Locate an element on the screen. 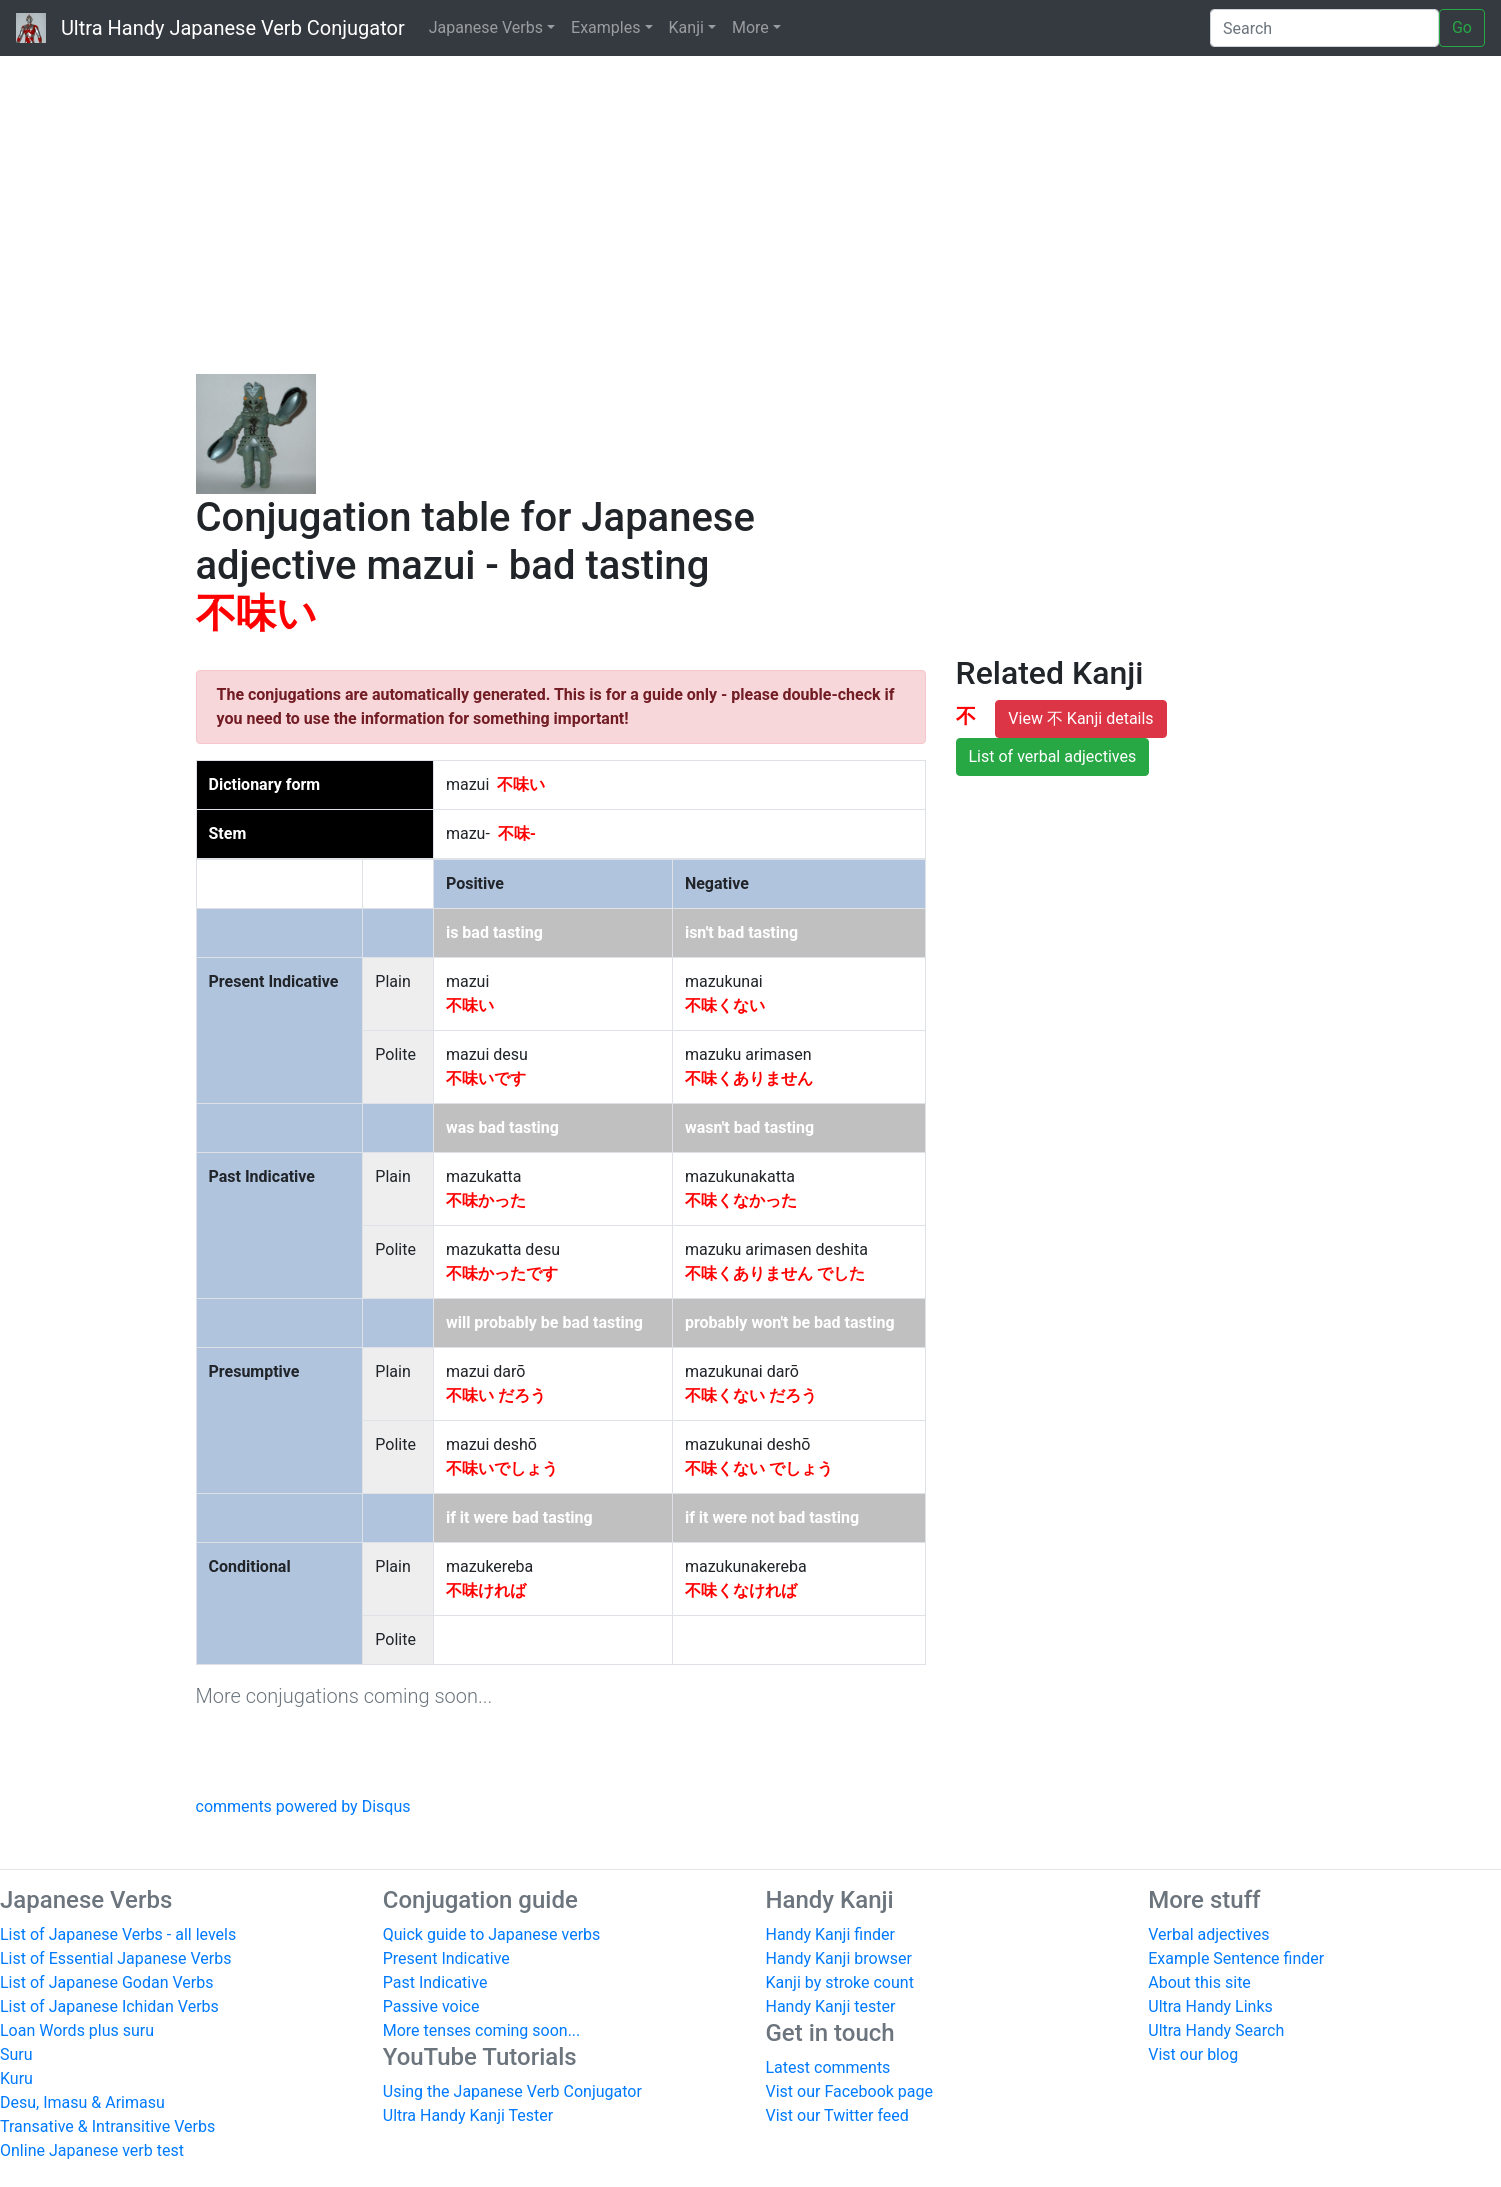 Image resolution: width=1501 pixels, height=2187 pixels. List of Japanese Verbs - all levels is located at coordinates (118, 1934).